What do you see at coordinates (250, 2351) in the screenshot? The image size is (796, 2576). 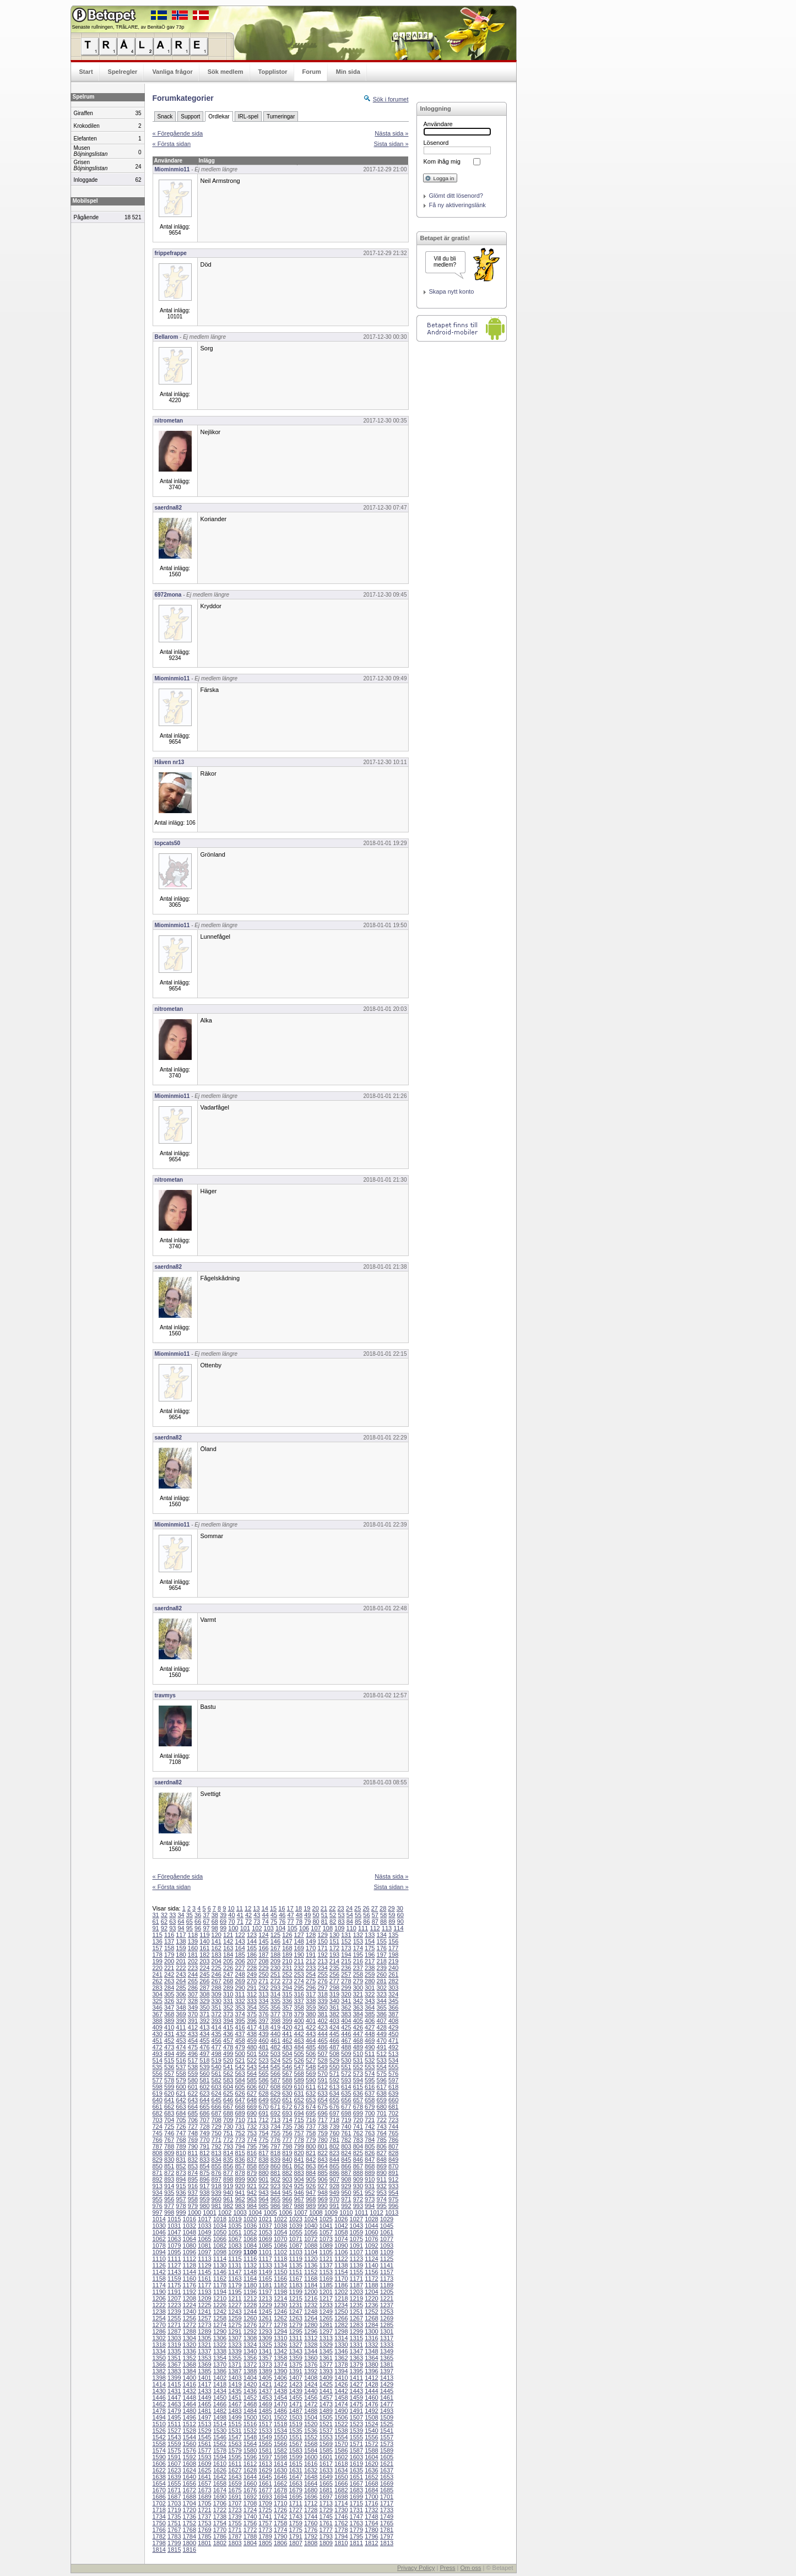 I see `1340` at bounding box center [250, 2351].